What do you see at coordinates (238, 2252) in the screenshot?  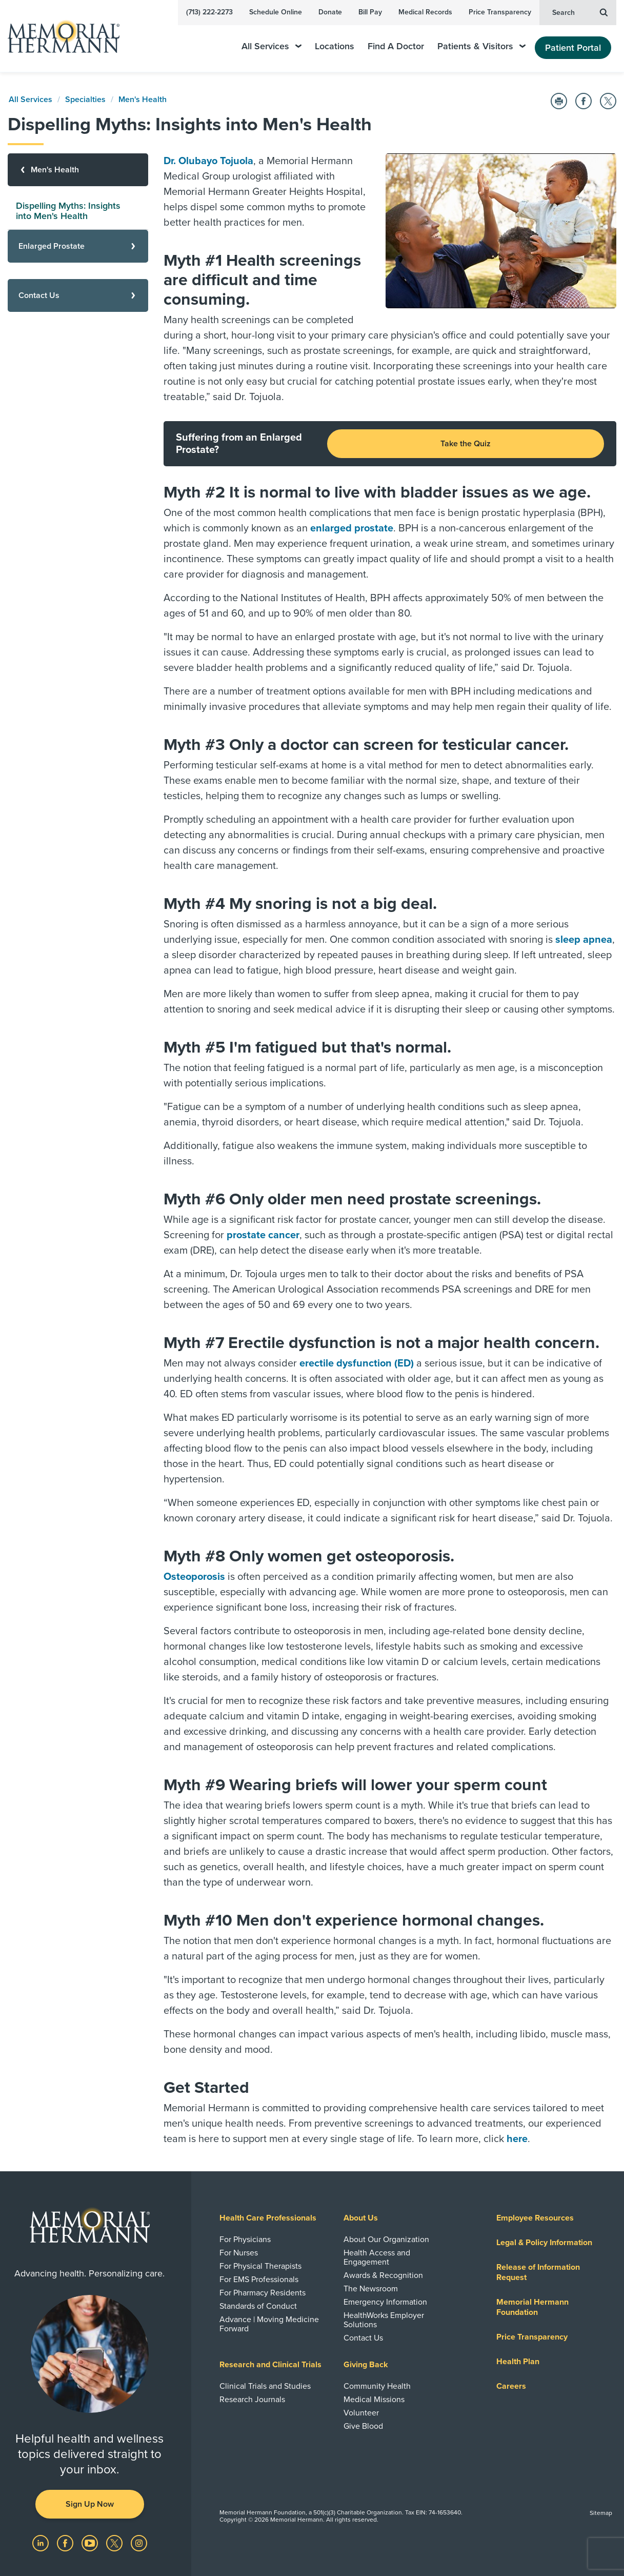 I see `For Nurses` at bounding box center [238, 2252].